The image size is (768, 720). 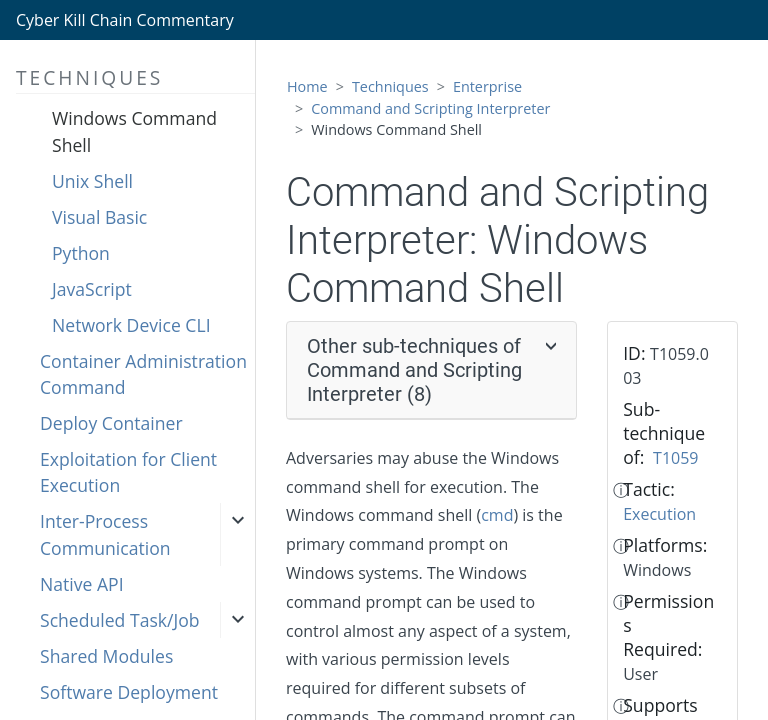 What do you see at coordinates (487, 86) in the screenshot?
I see `Enterprise` at bounding box center [487, 86].